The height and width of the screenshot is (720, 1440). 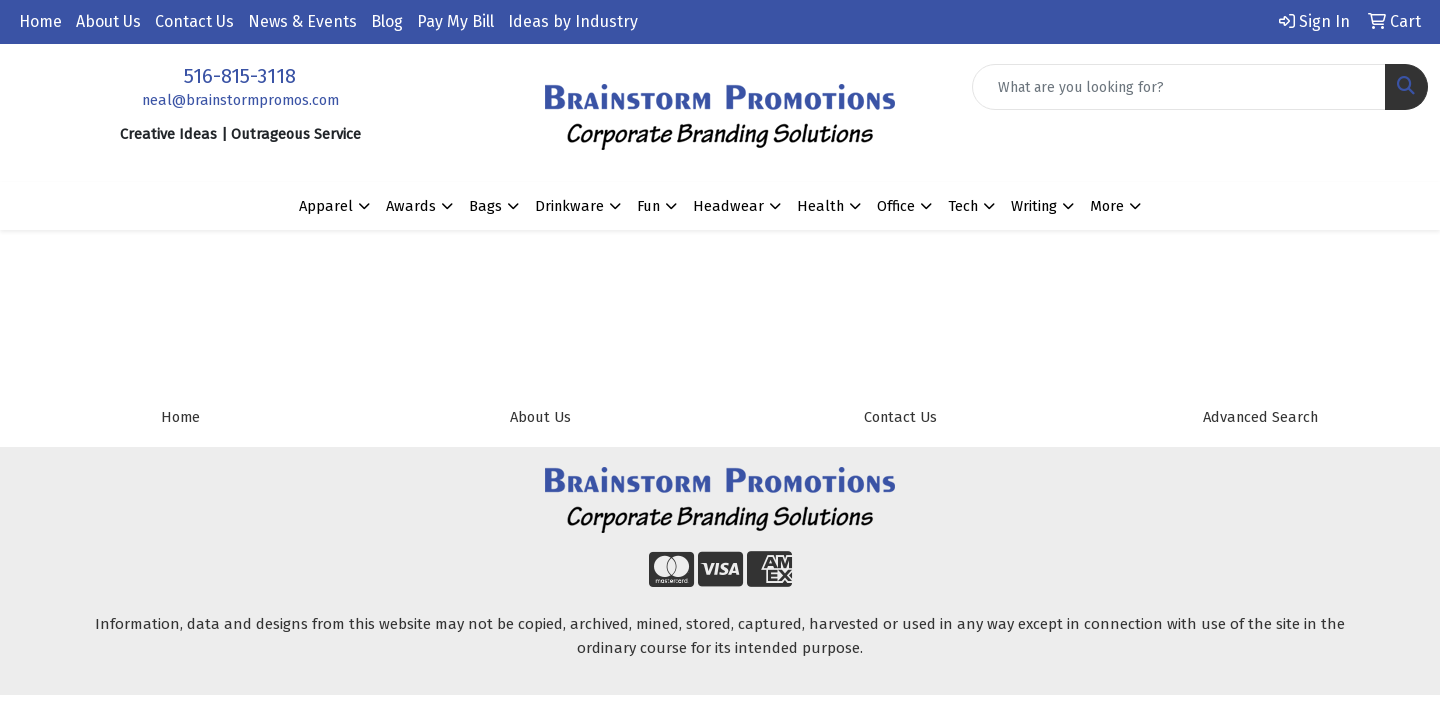 What do you see at coordinates (648, 206) in the screenshot?
I see `Fun [button]` at bounding box center [648, 206].